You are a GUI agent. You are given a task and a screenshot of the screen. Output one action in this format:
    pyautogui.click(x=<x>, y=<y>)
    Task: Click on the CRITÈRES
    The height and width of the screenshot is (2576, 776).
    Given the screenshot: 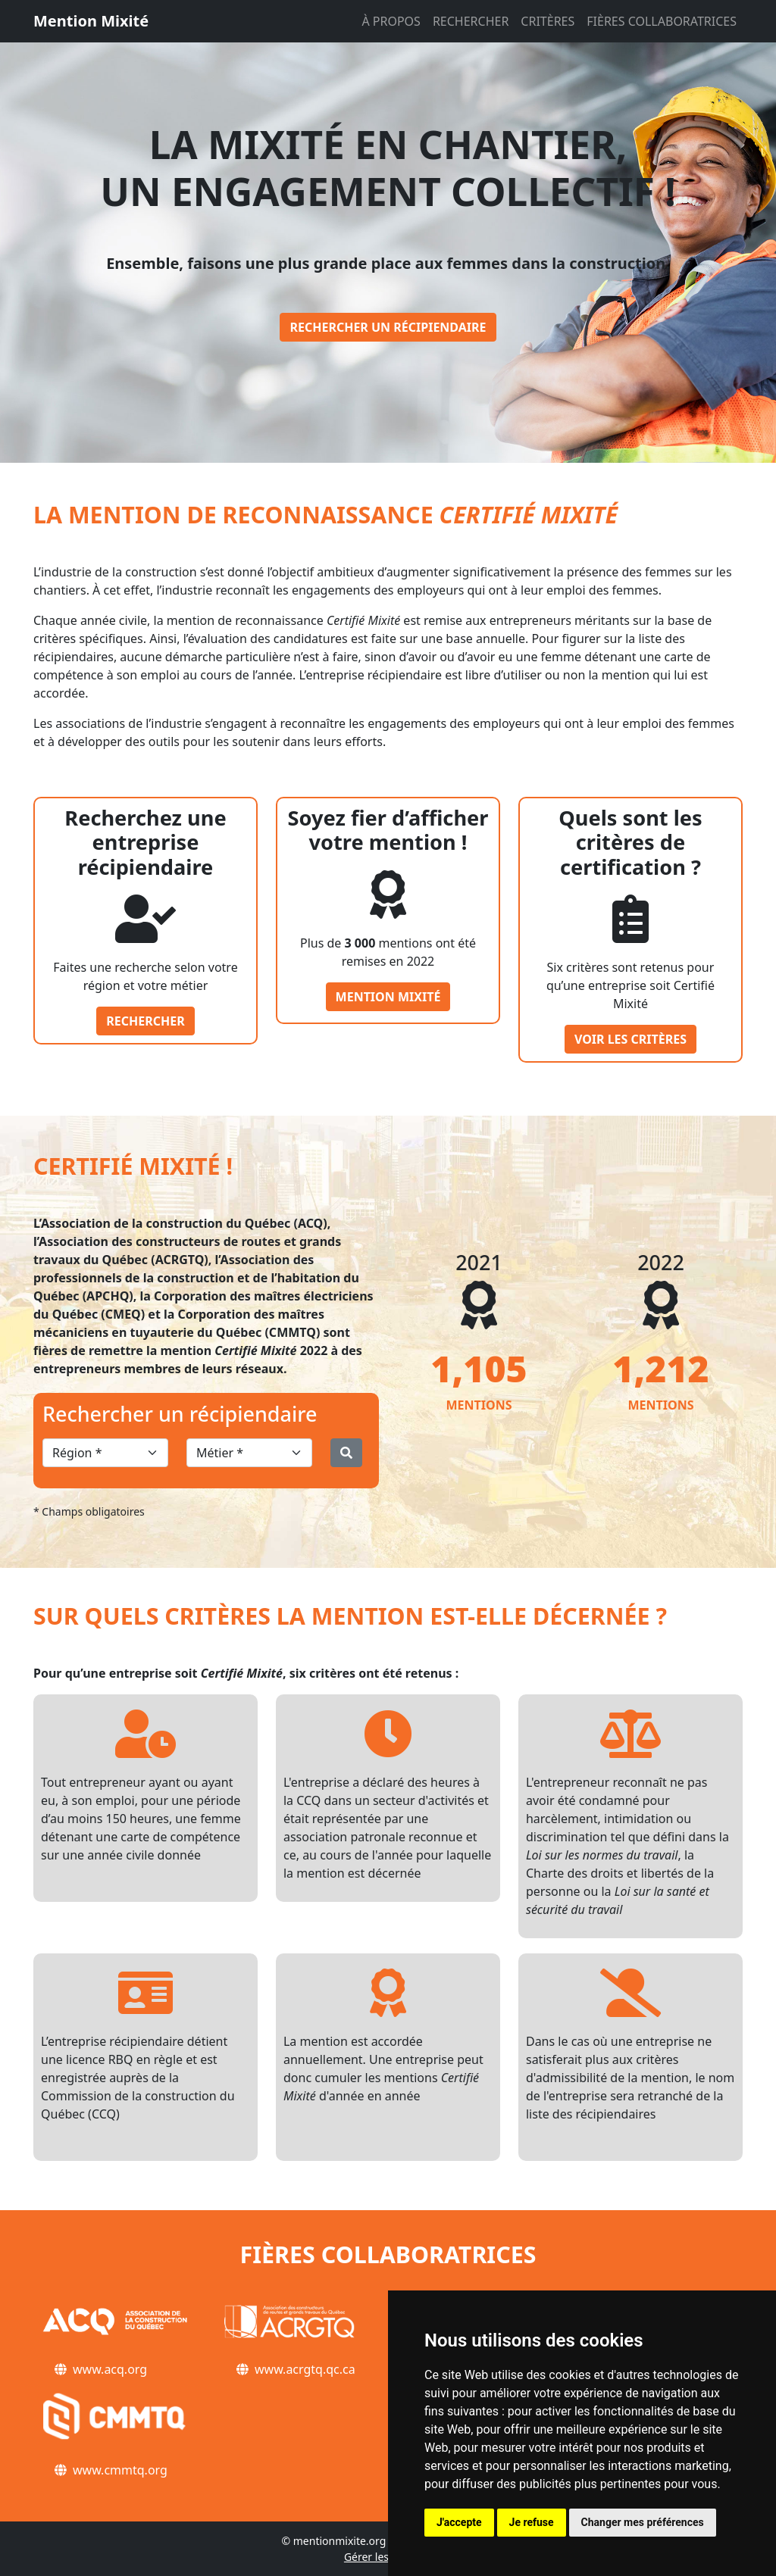 What is the action you would take?
    pyautogui.click(x=547, y=21)
    